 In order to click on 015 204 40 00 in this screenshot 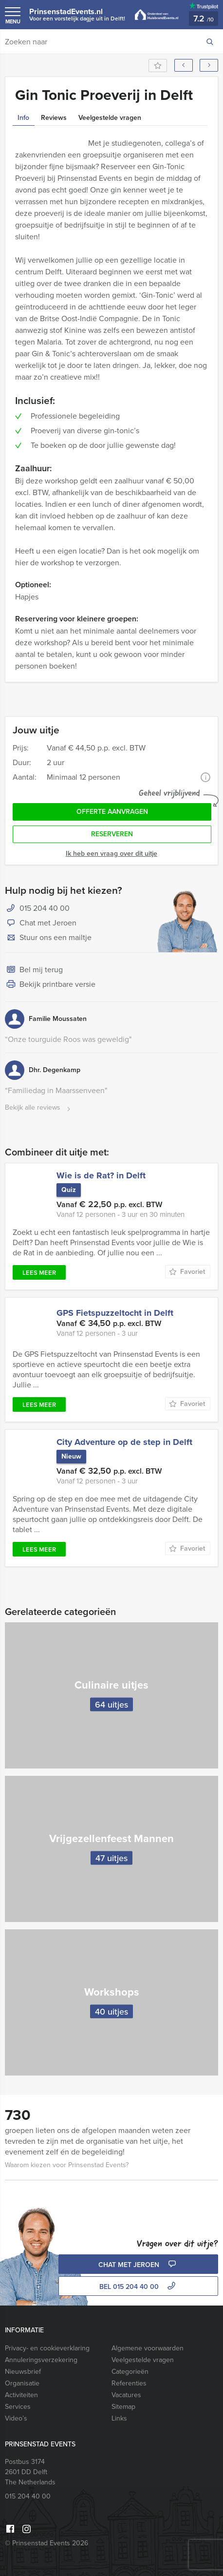, I will do `click(44, 908)`.